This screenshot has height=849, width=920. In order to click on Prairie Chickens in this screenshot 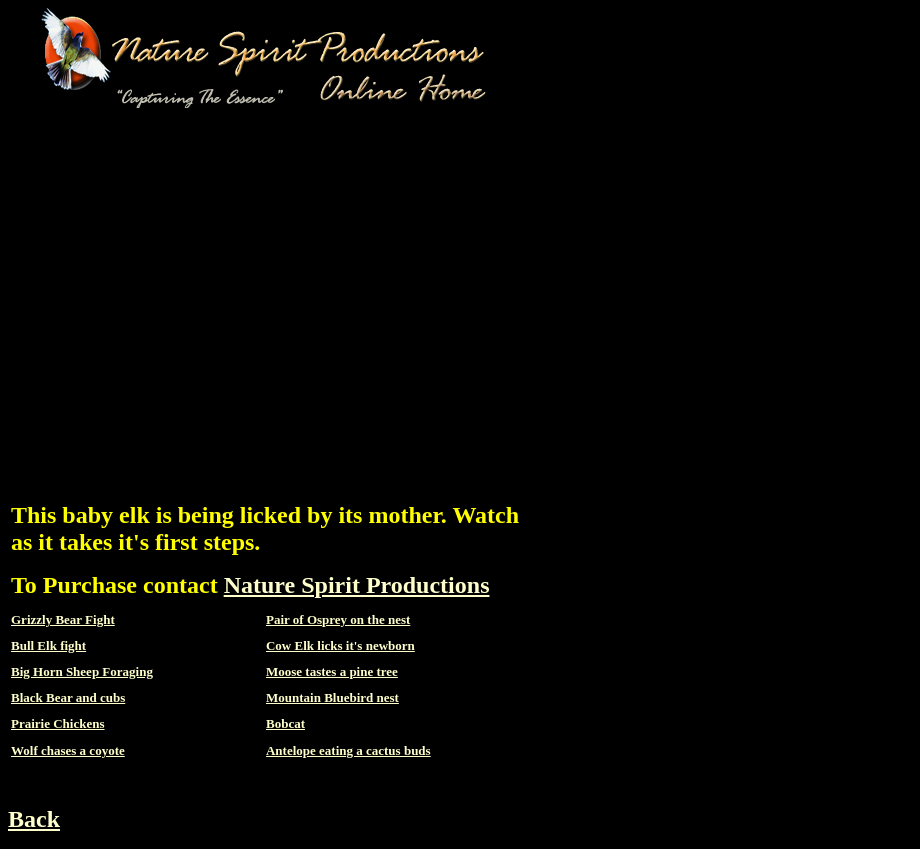, I will do `click(58, 723)`.